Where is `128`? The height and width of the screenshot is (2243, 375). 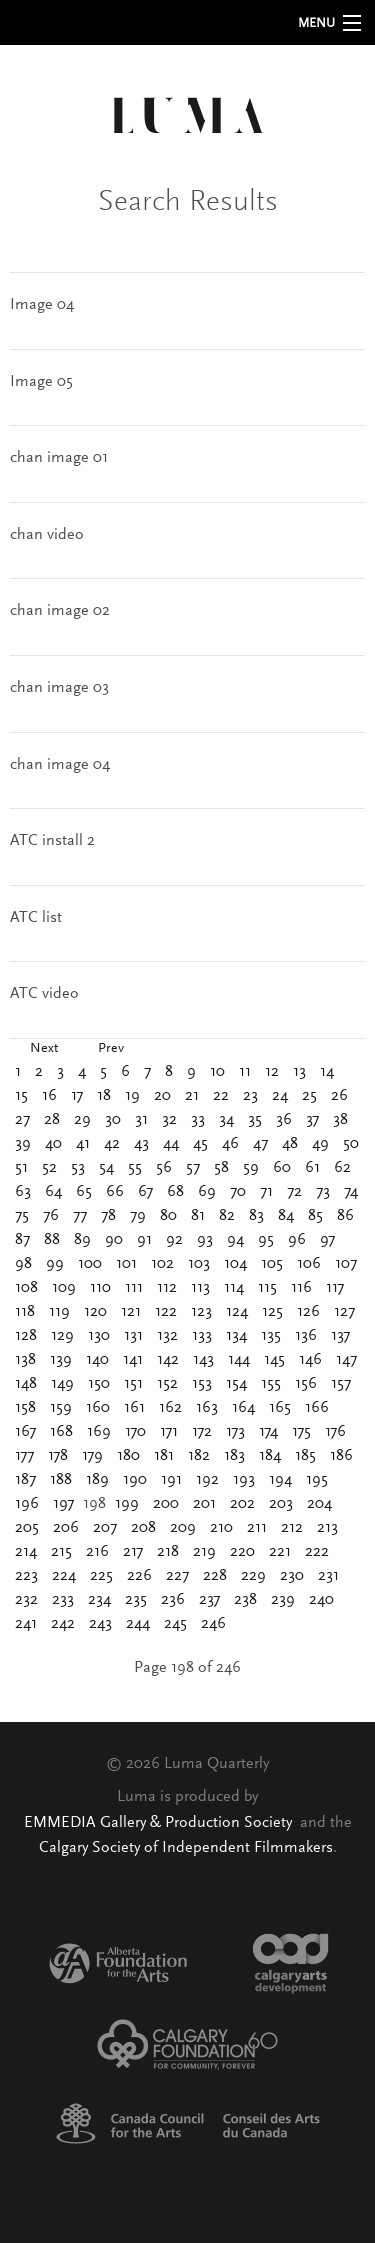
128 is located at coordinates (26, 1336).